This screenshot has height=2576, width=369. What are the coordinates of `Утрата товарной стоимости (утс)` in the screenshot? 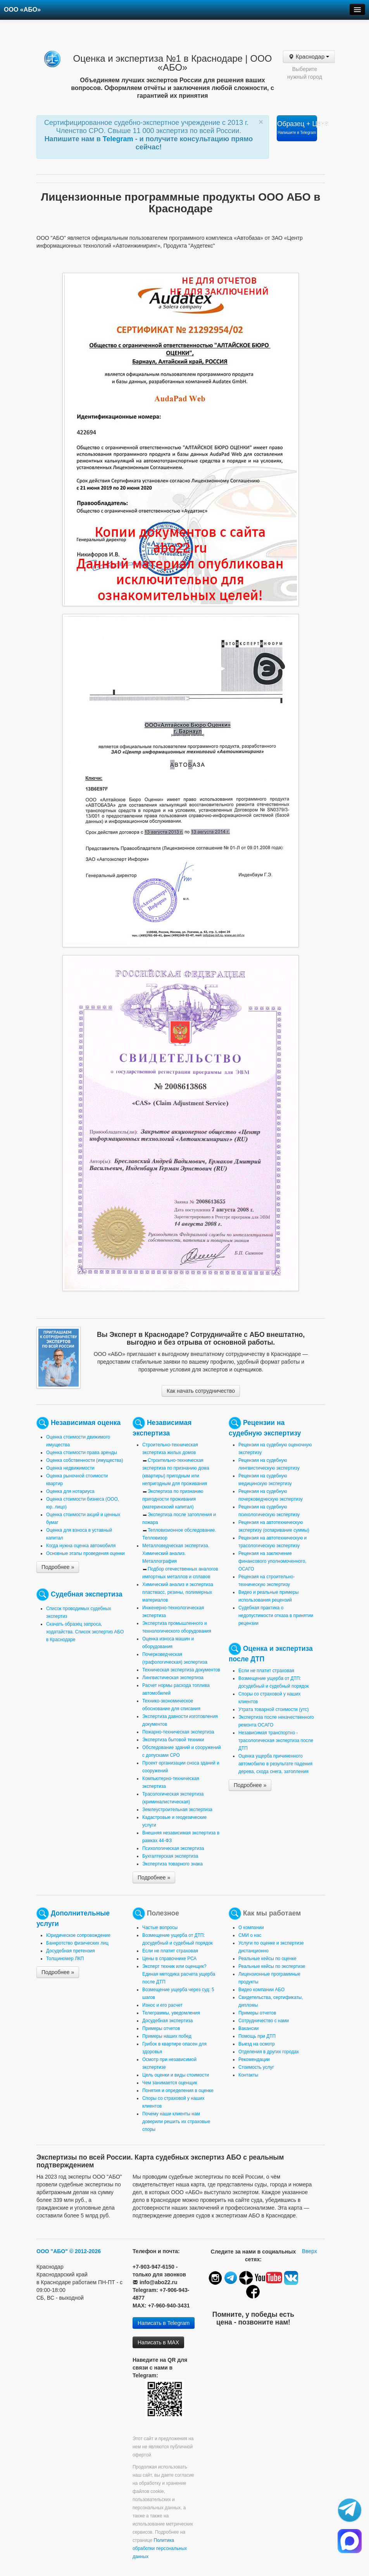 It's located at (273, 1709).